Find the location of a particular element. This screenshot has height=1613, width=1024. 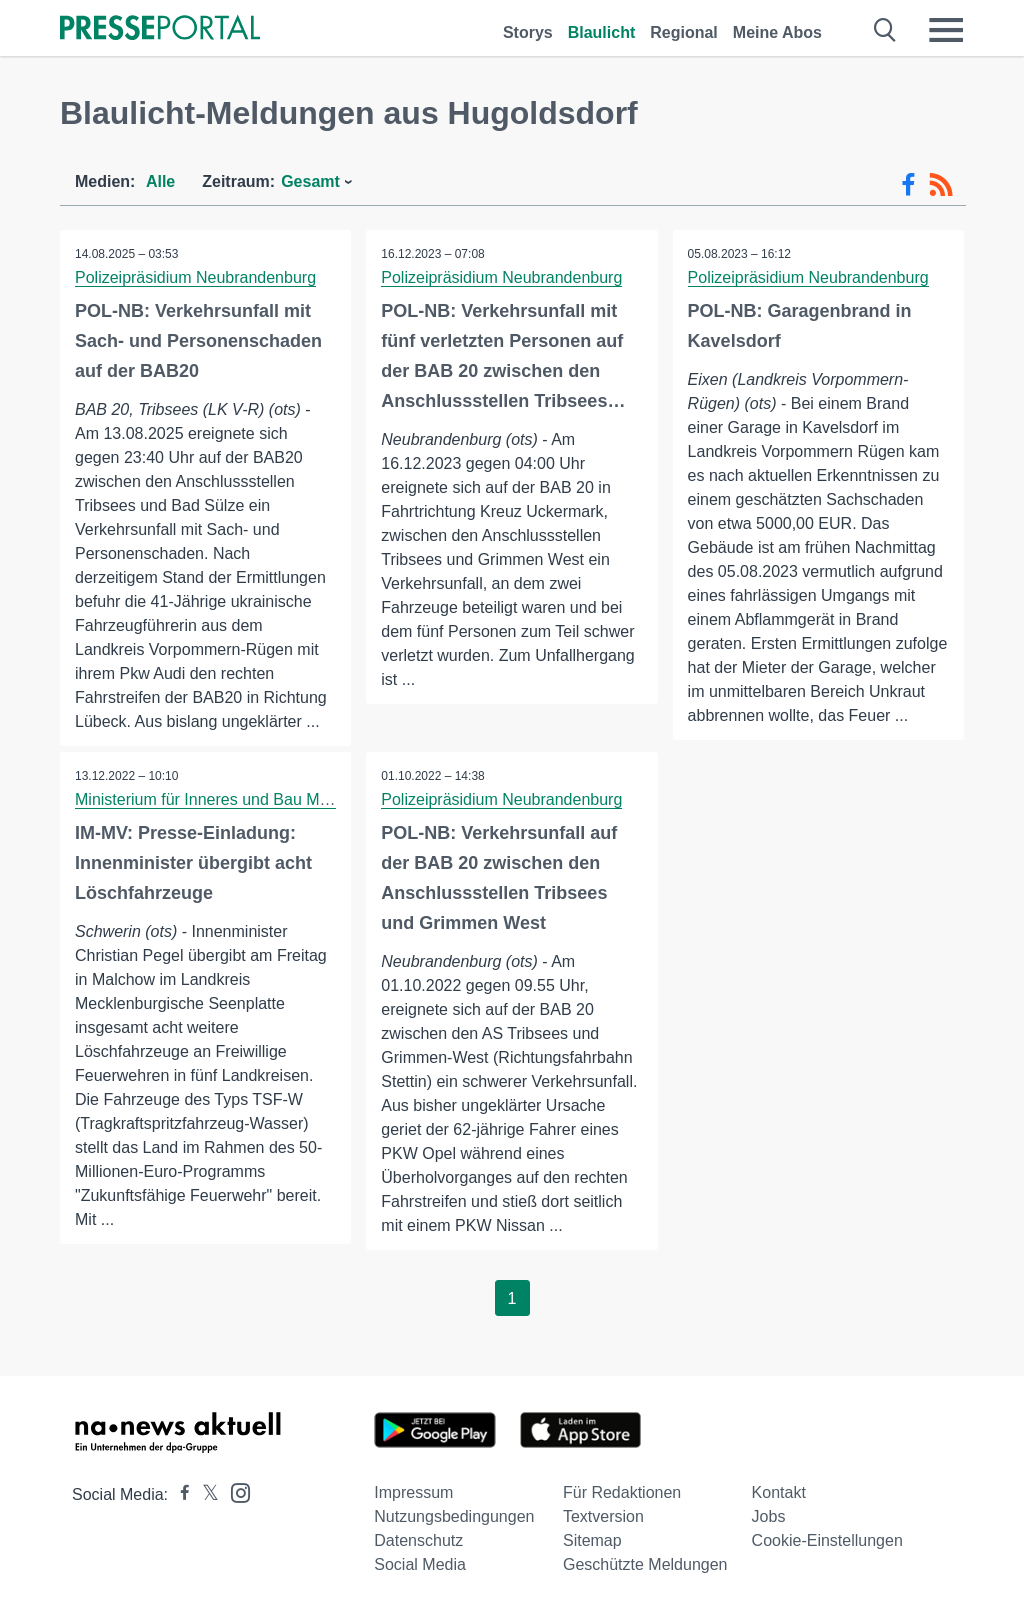

[RSS-Feed] is located at coordinates (941, 185).